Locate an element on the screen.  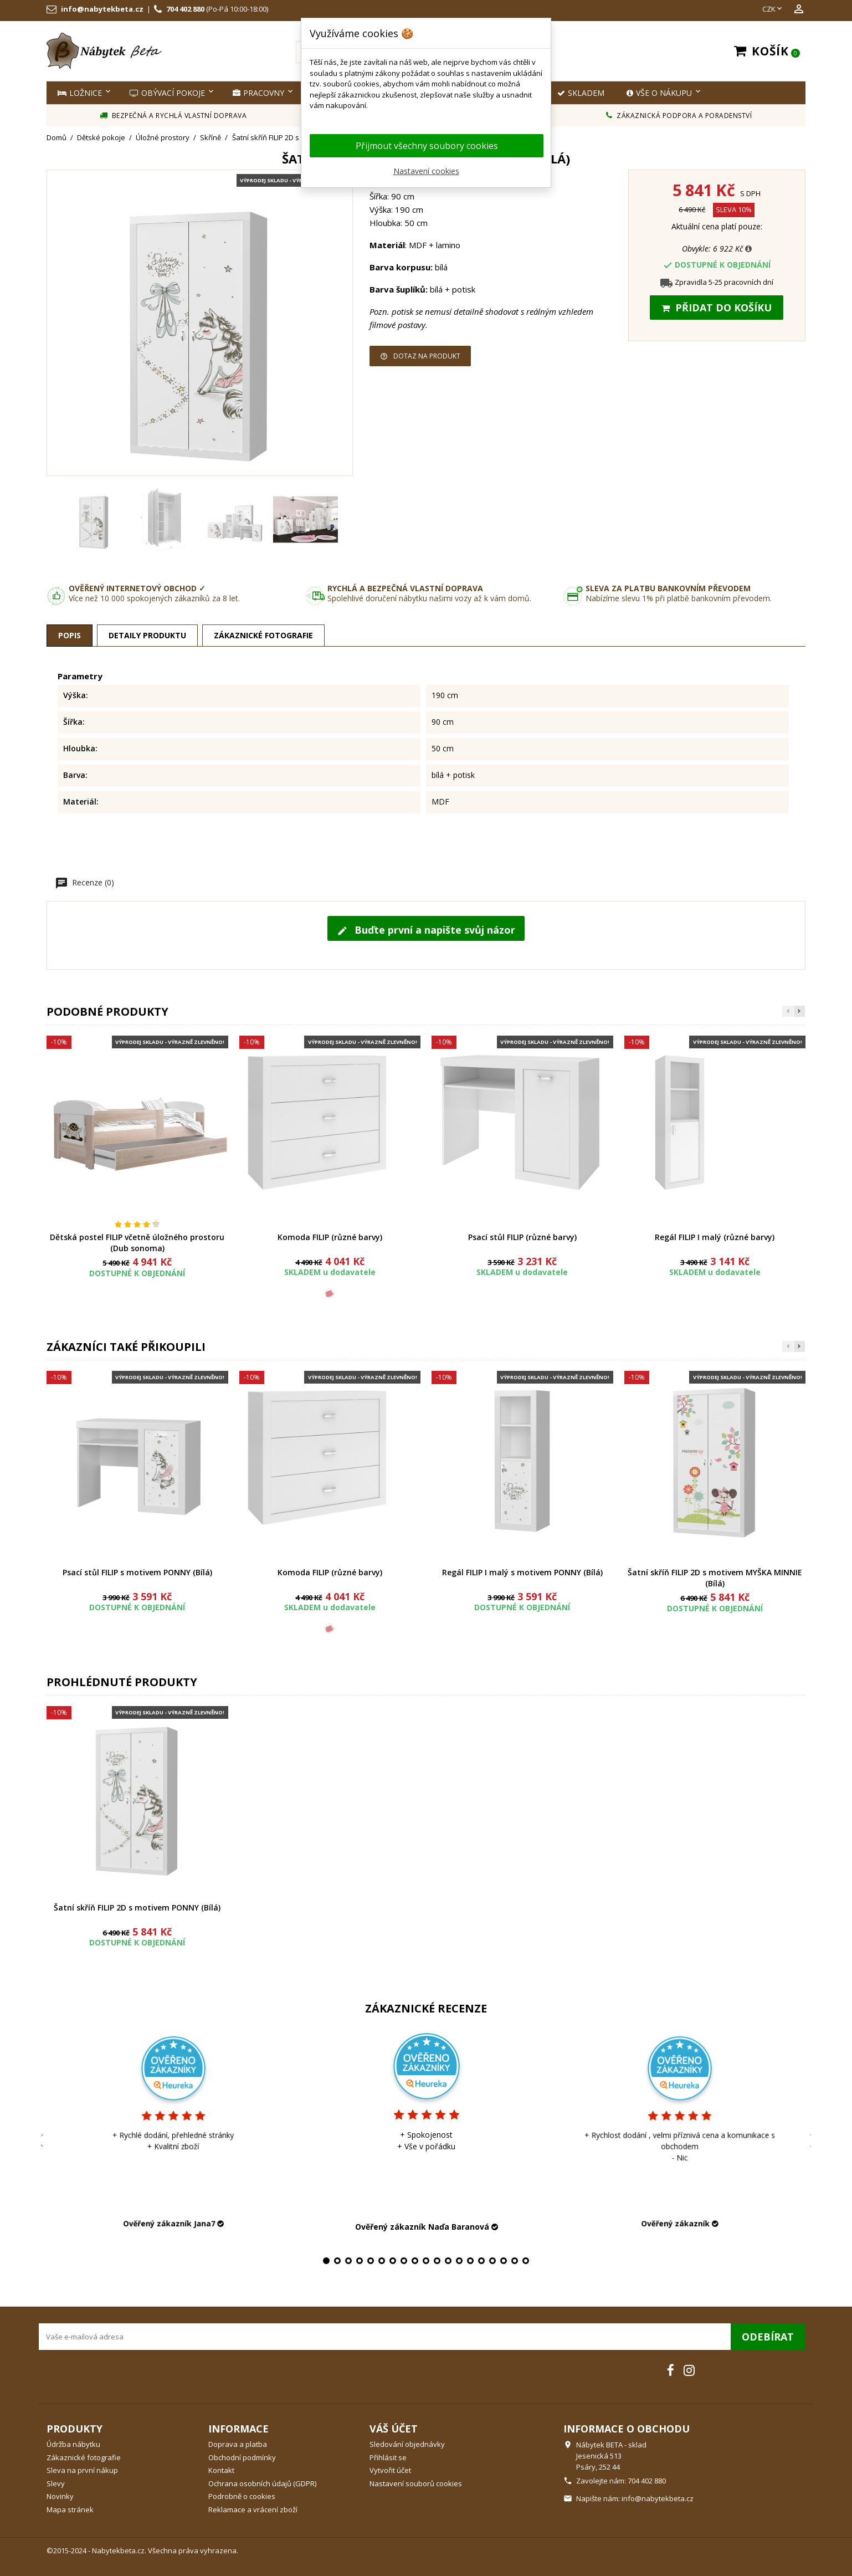
2 [tab] is located at coordinates (337, 2260).